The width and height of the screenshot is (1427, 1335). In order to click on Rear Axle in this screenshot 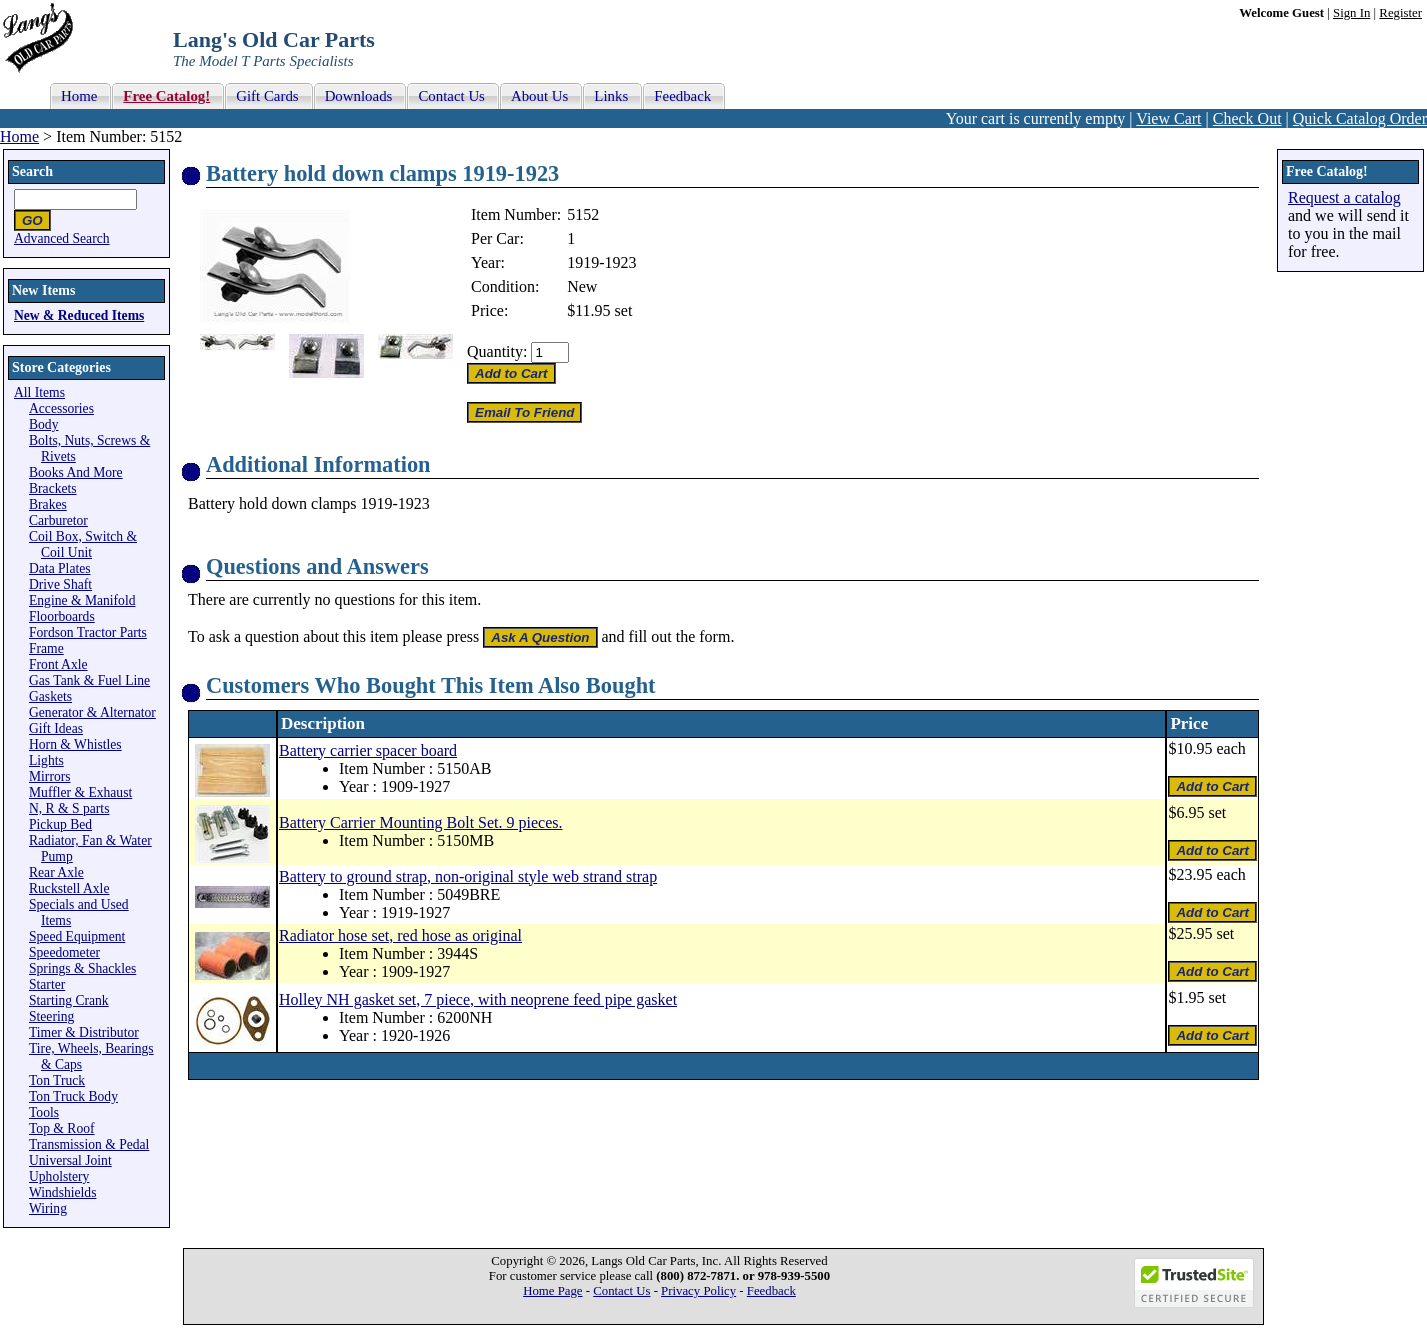, I will do `click(56, 872)`.